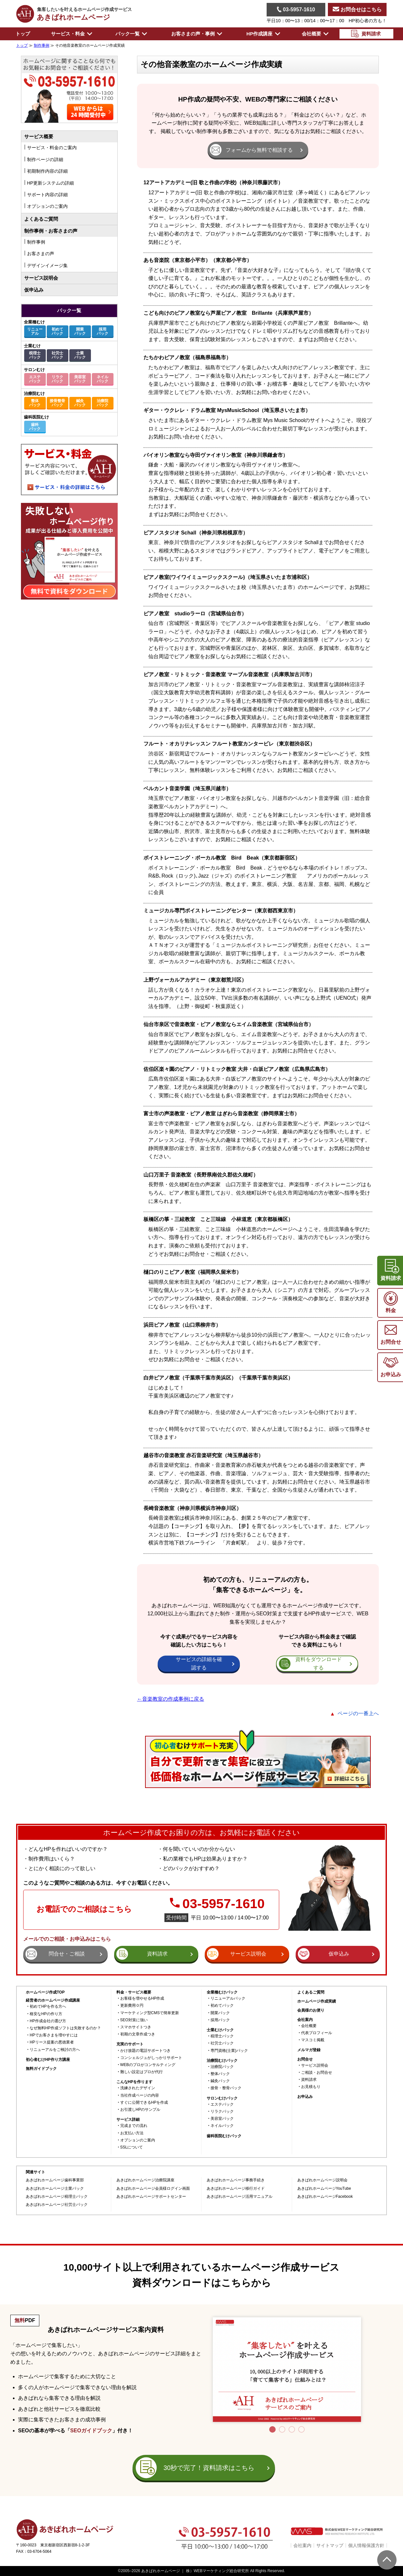 The width and height of the screenshot is (403, 2576). What do you see at coordinates (272, 2429) in the screenshot?
I see `1 [tab]` at bounding box center [272, 2429].